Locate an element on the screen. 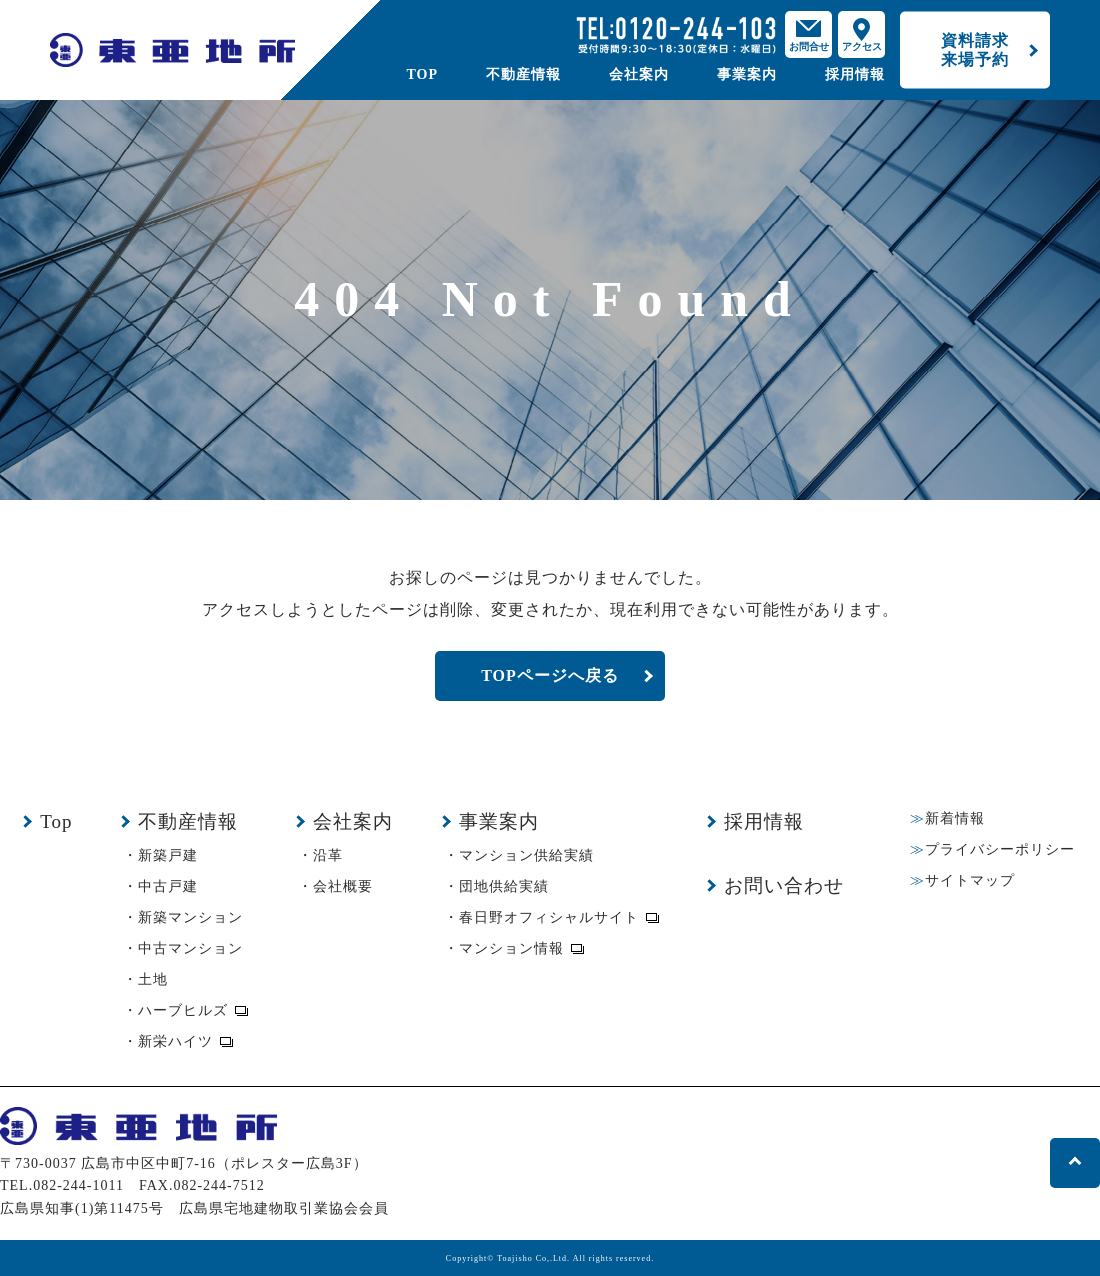 This screenshot has height=1276, width=1100. お問い合わせ is located at coordinates (784, 885).